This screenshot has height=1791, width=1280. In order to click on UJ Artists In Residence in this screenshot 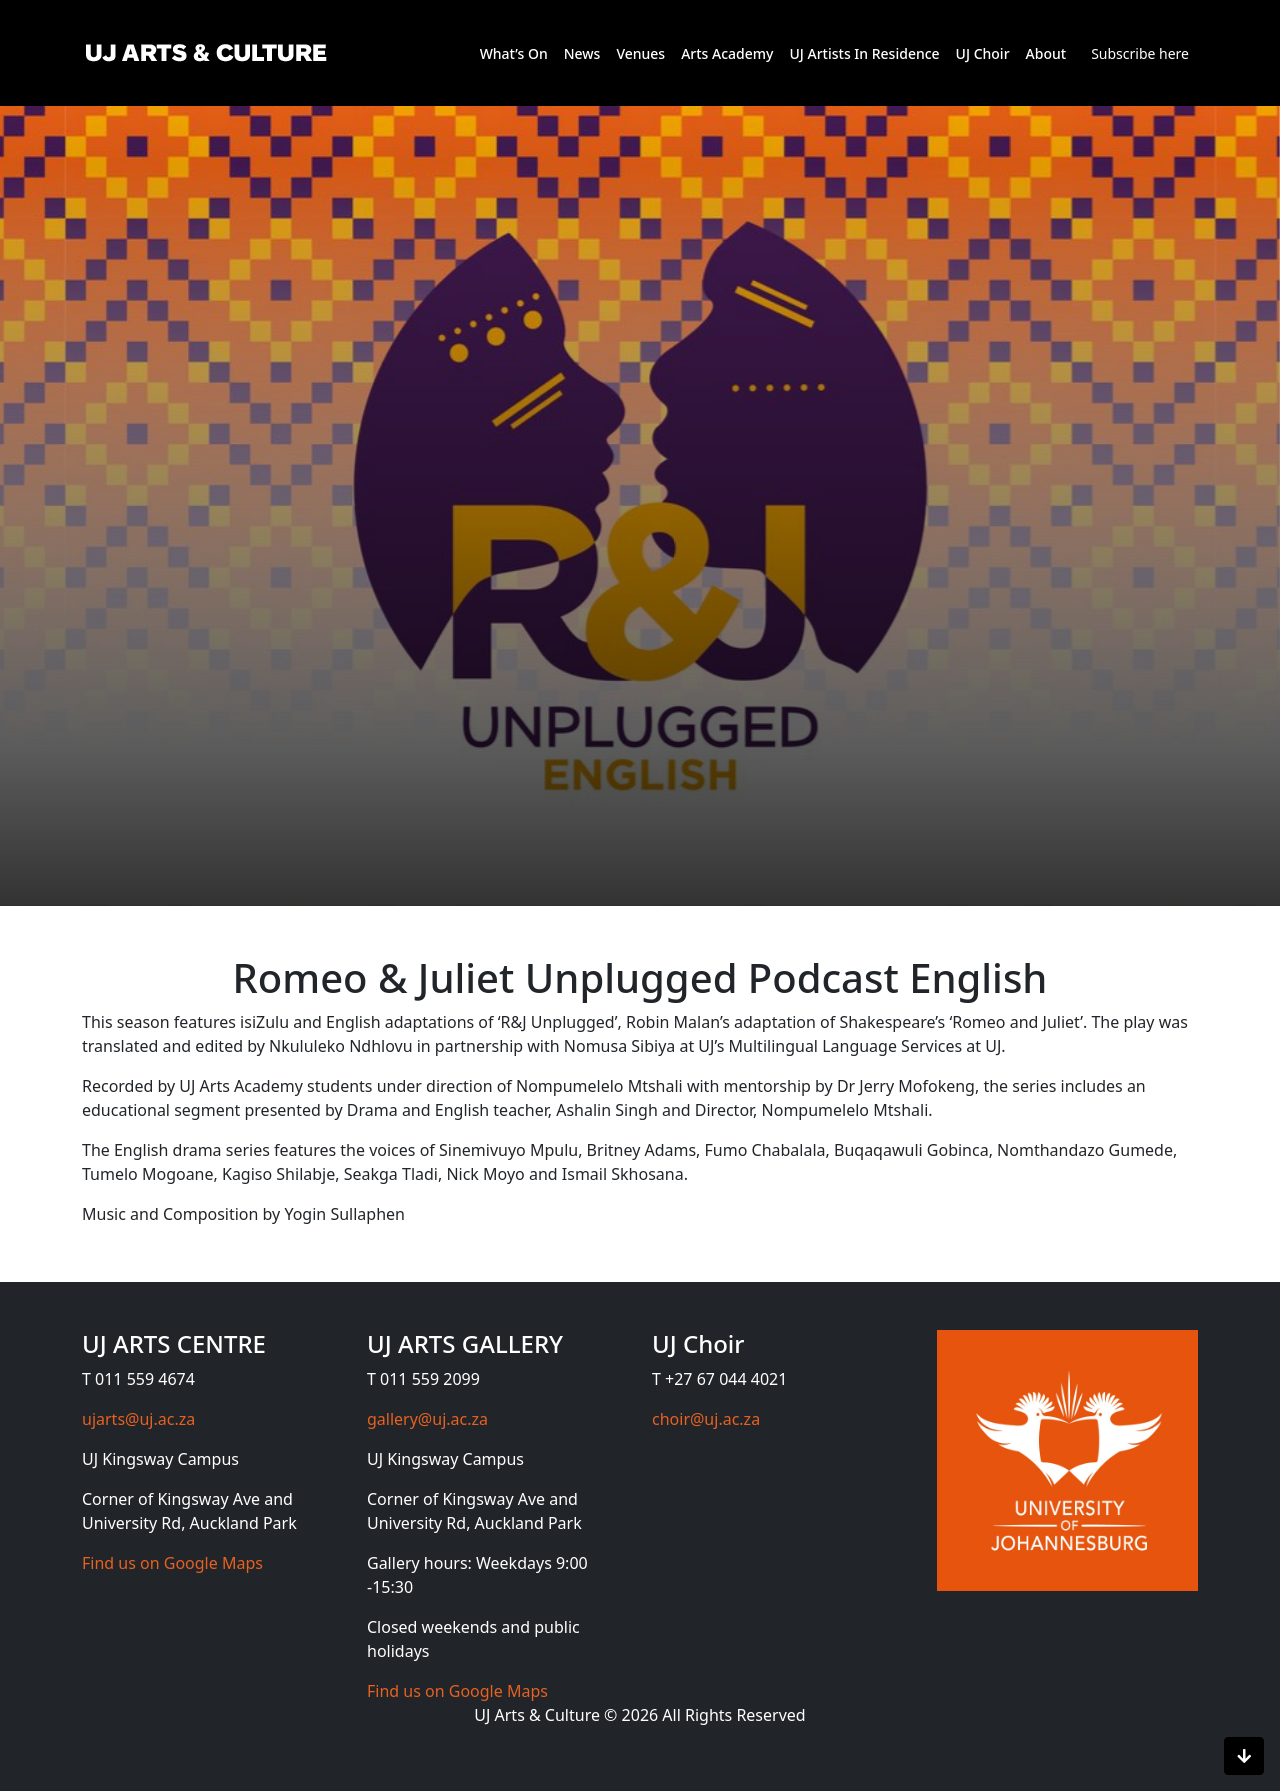, I will do `click(864, 53)`.